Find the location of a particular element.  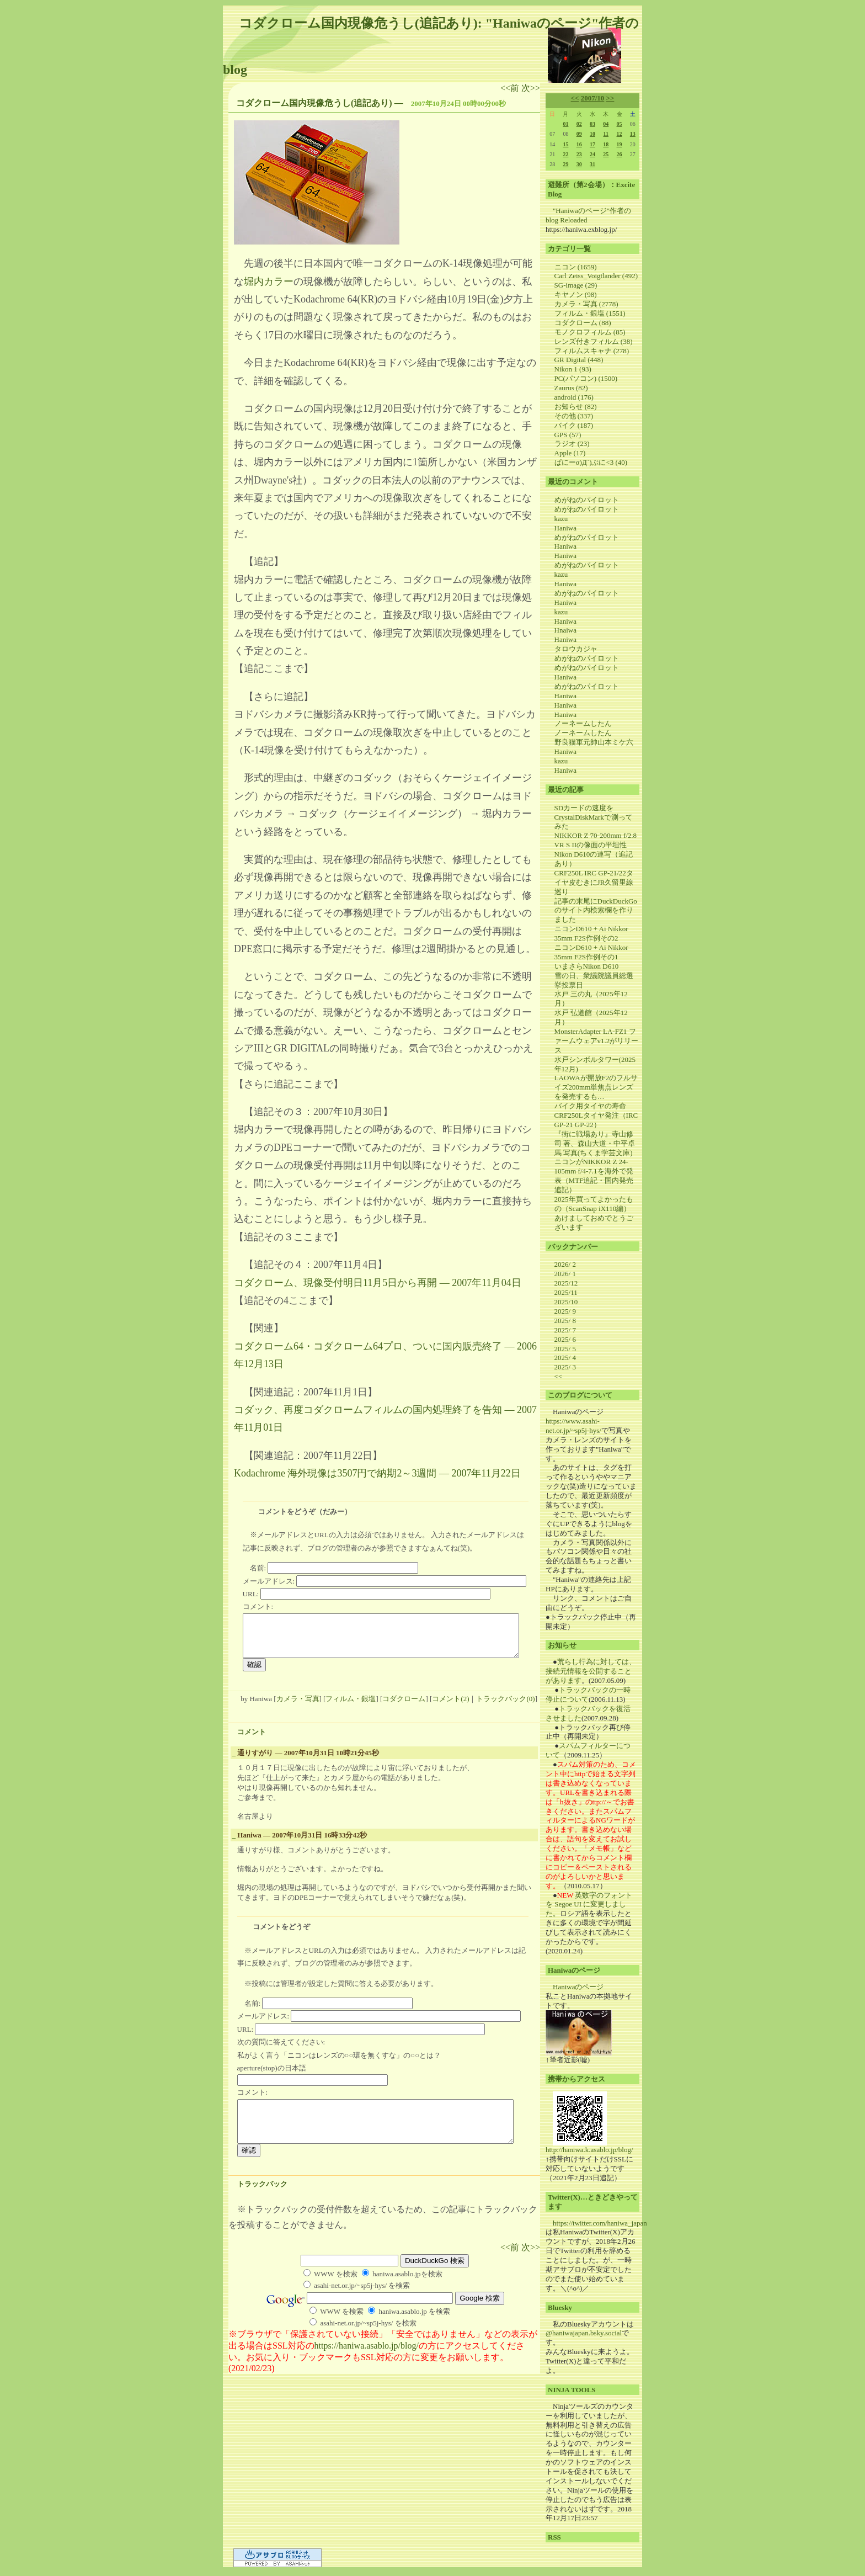

01 is located at coordinates (565, 124).